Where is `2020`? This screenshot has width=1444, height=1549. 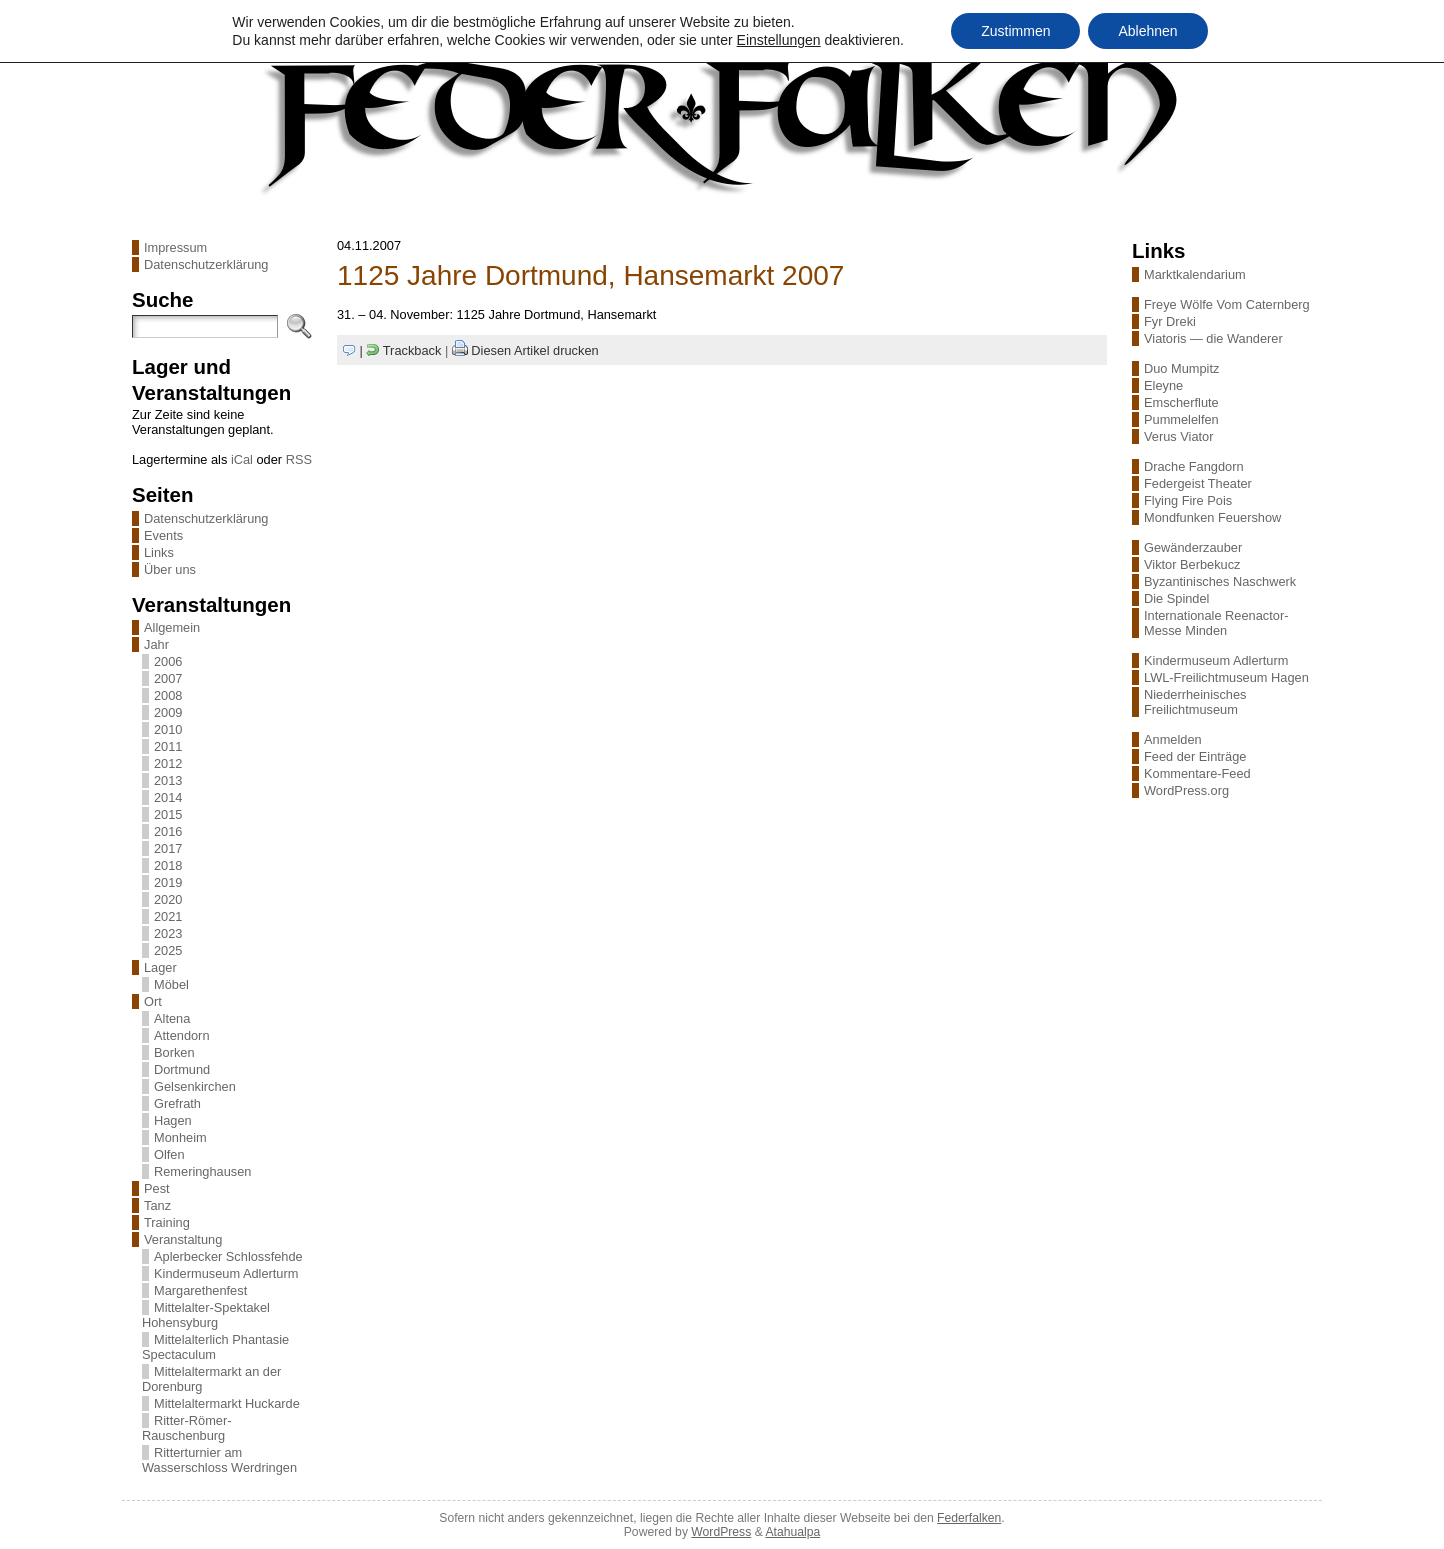 2020 is located at coordinates (168, 899).